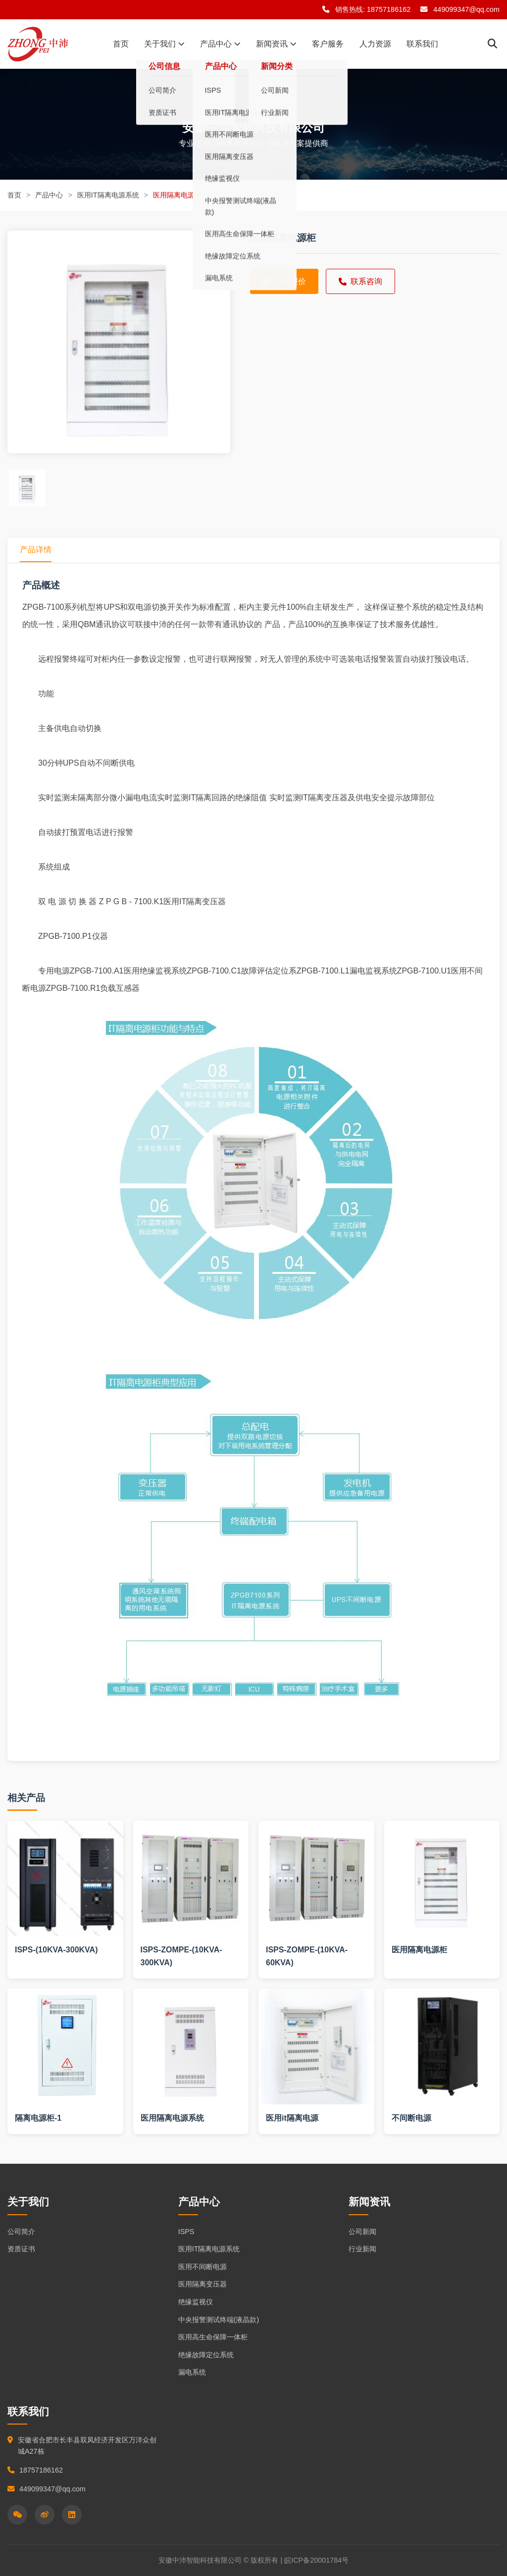 Image resolution: width=507 pixels, height=2576 pixels. What do you see at coordinates (360, 281) in the screenshot?
I see `联系咨询` at bounding box center [360, 281].